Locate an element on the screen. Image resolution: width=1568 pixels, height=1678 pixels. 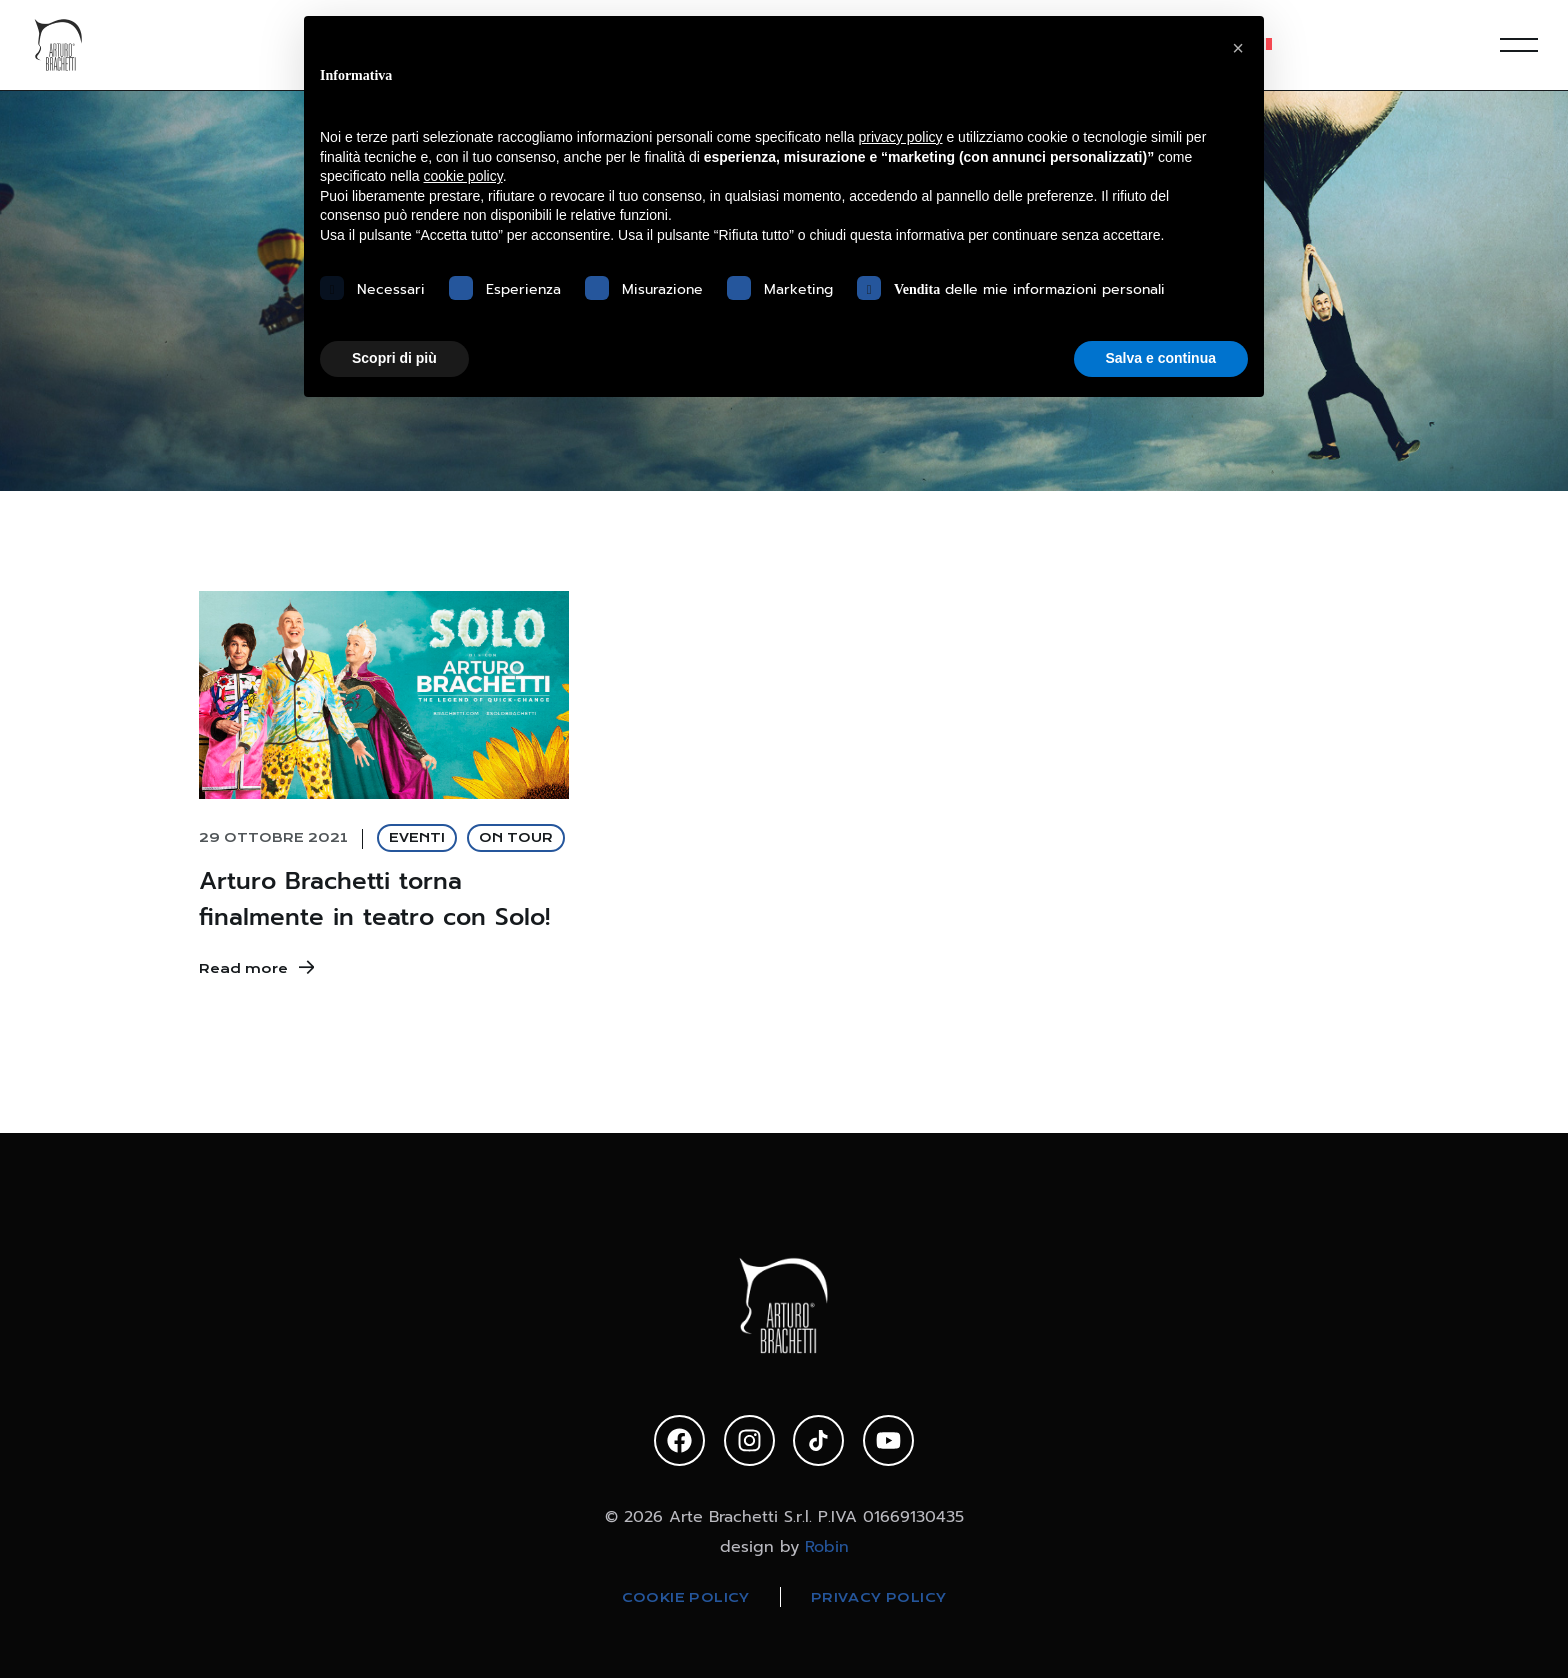
privacy policy [privacy policy - il link si apre in una nuova scheda] is located at coordinates (901, 137).